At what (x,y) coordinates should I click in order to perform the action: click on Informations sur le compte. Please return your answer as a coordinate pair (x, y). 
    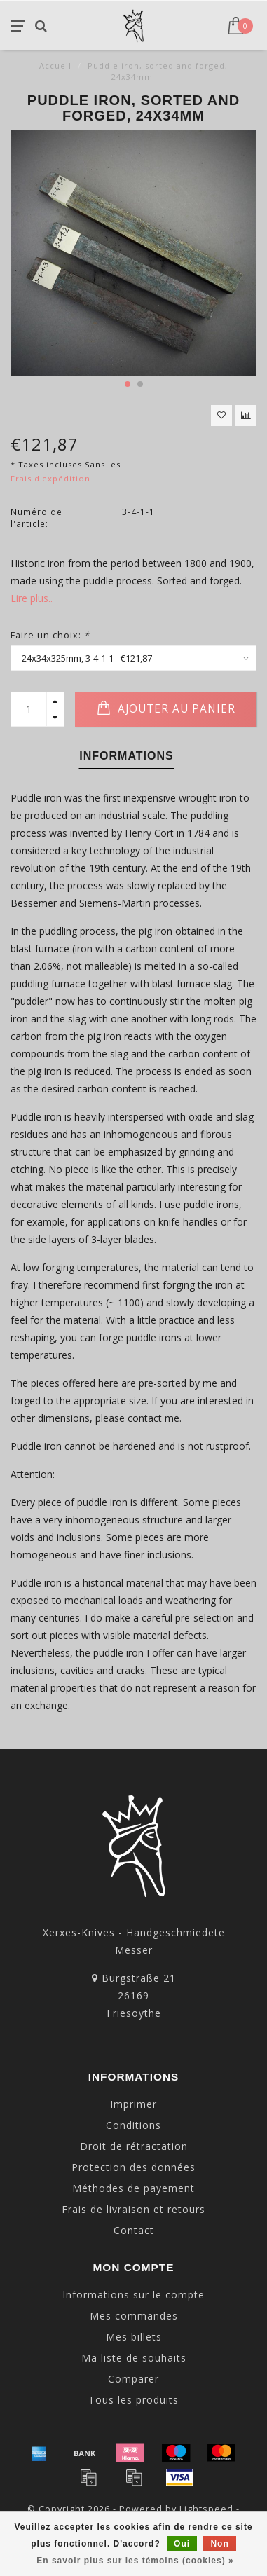
    Looking at the image, I should click on (133, 2294).